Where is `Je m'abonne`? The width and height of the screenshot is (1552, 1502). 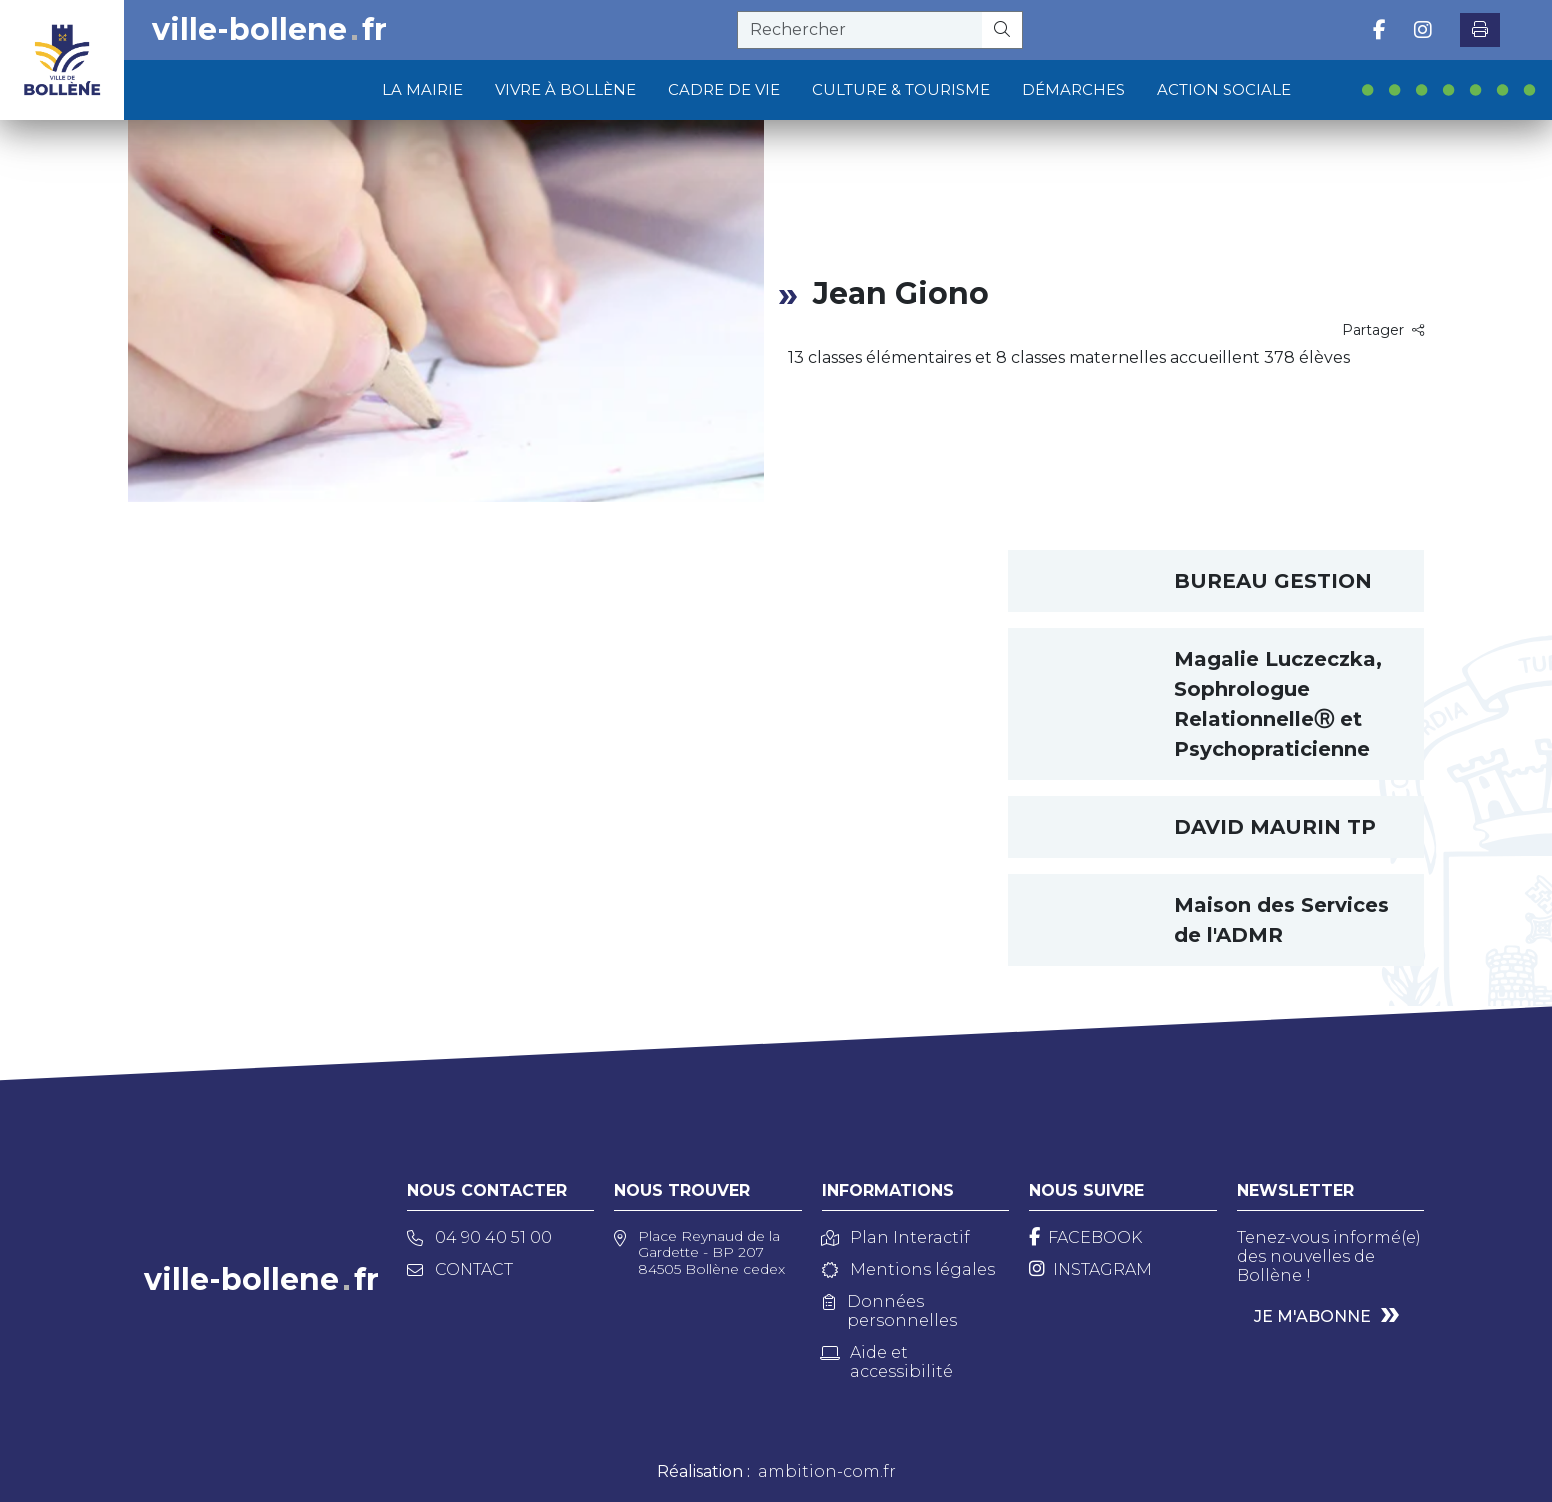 Je m'abonne is located at coordinates (1312, 1316).